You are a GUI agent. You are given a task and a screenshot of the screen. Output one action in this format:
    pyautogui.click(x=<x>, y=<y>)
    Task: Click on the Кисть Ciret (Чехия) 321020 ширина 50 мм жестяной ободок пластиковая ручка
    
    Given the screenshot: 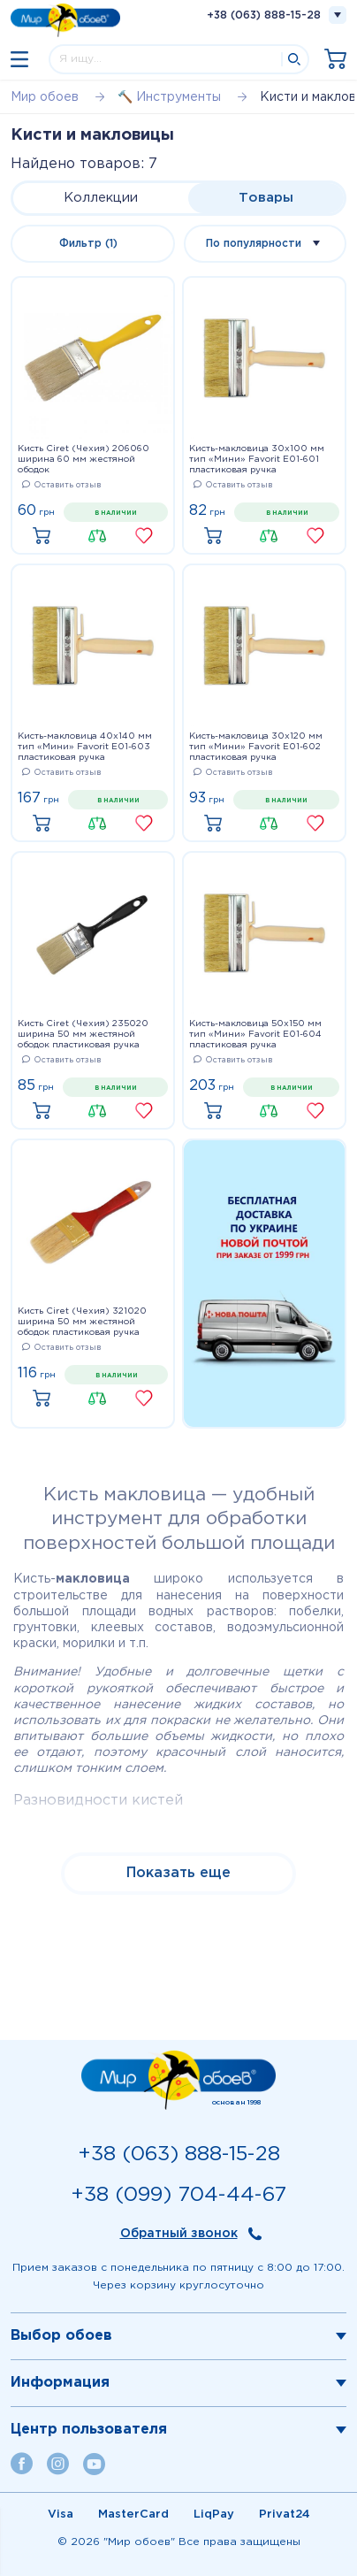 What is the action you would take?
    pyautogui.click(x=82, y=1322)
    